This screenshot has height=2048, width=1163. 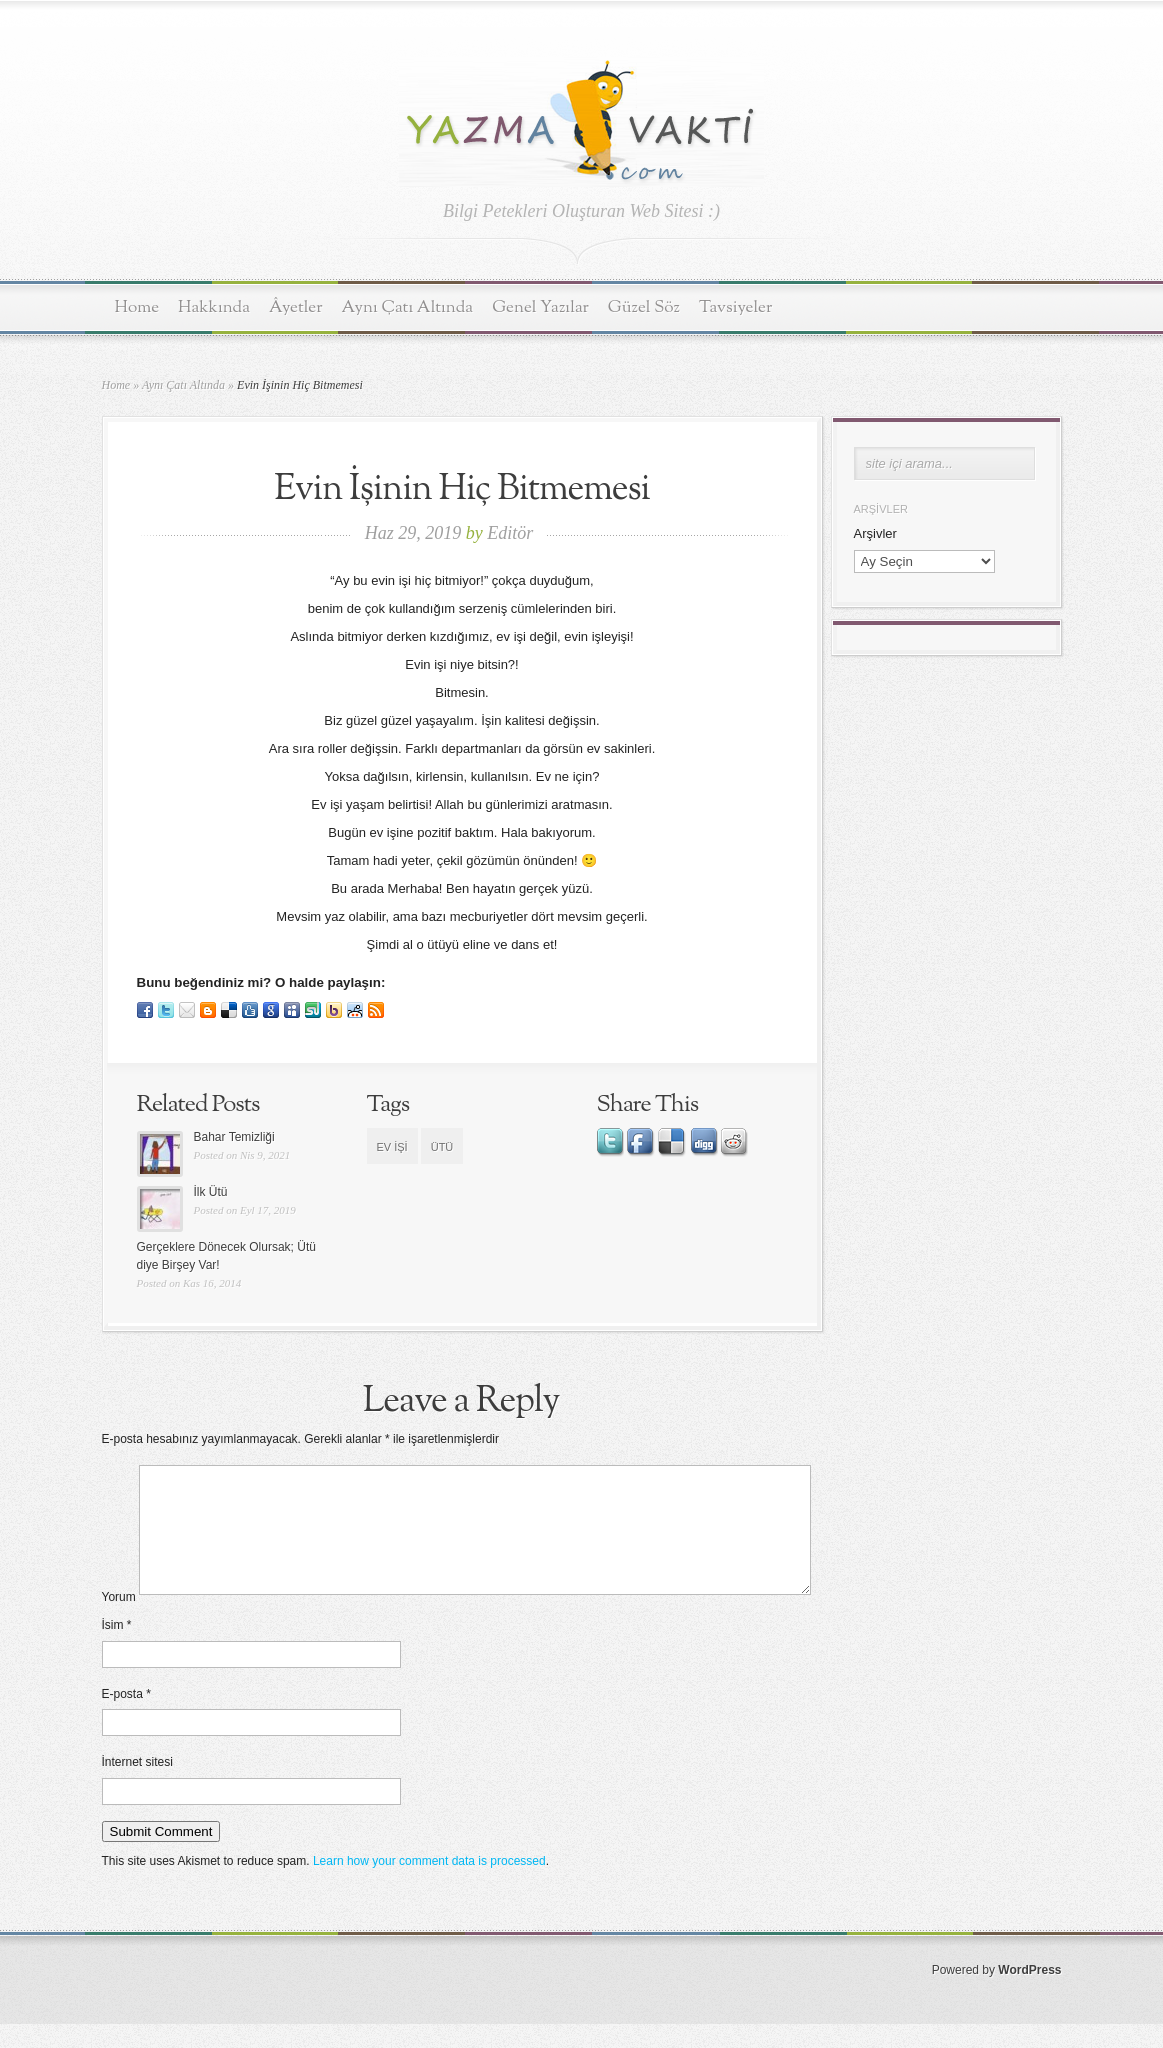 I want to click on Editör, so click(x=510, y=533).